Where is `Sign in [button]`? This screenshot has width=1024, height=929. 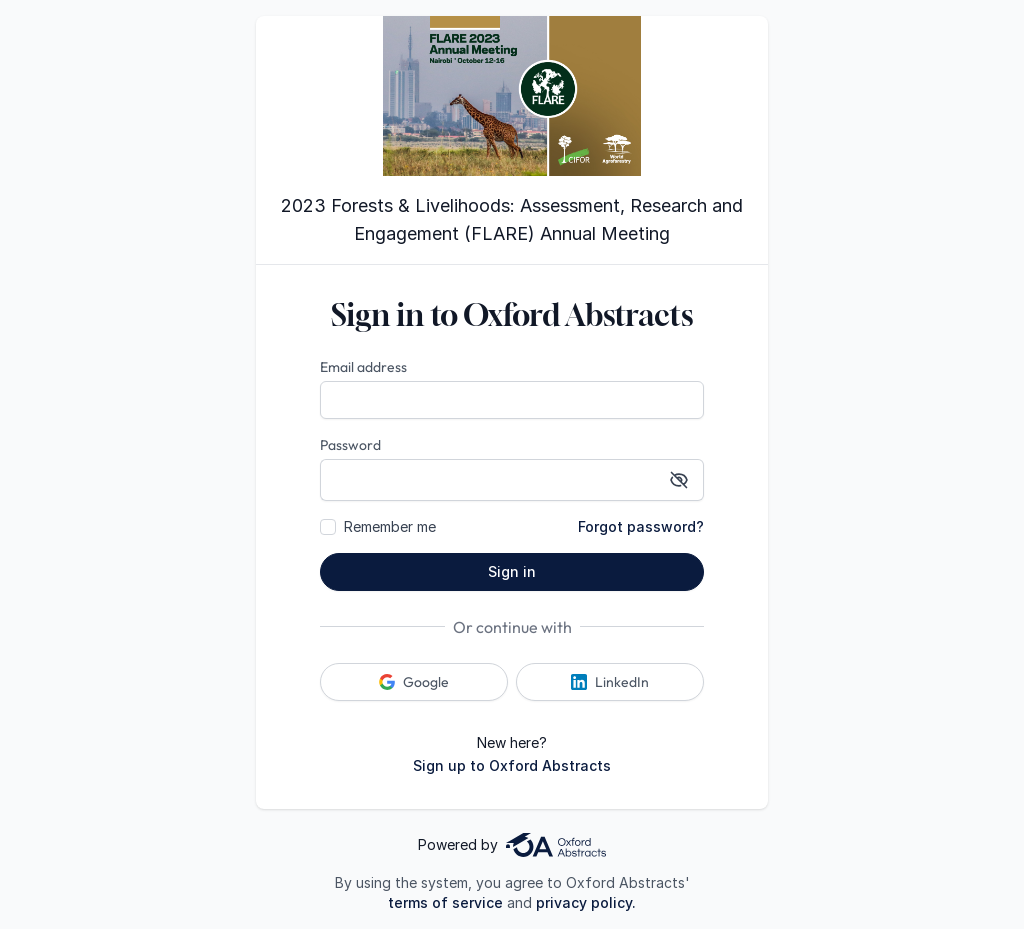 Sign in [button] is located at coordinates (512, 571).